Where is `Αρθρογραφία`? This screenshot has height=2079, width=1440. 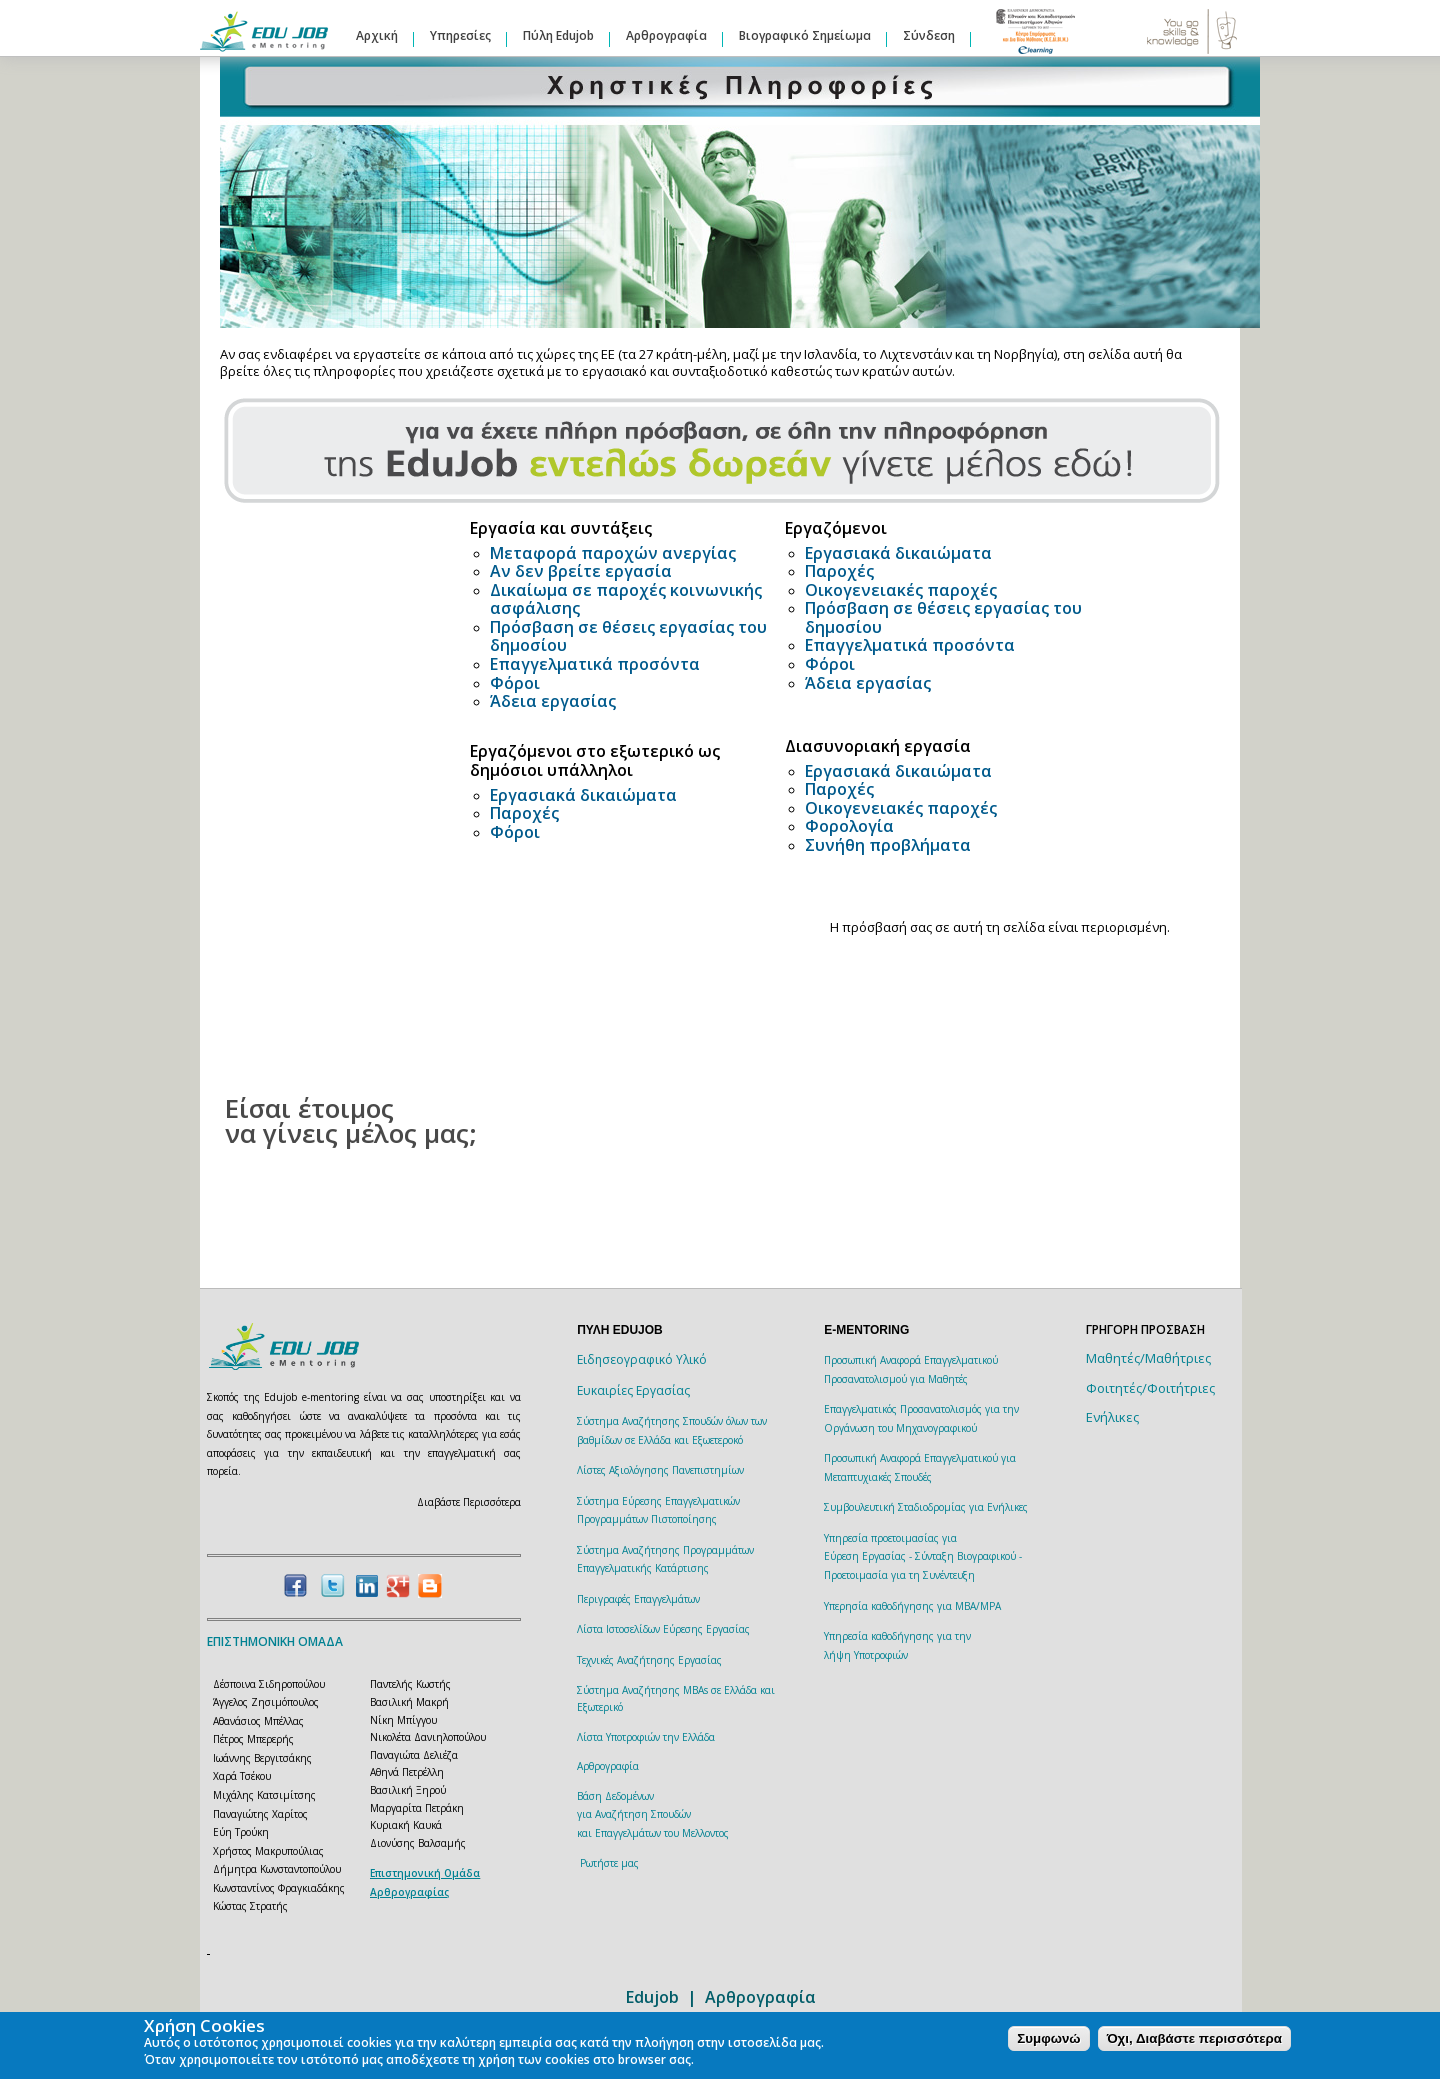
Αρθρογραφία is located at coordinates (666, 35).